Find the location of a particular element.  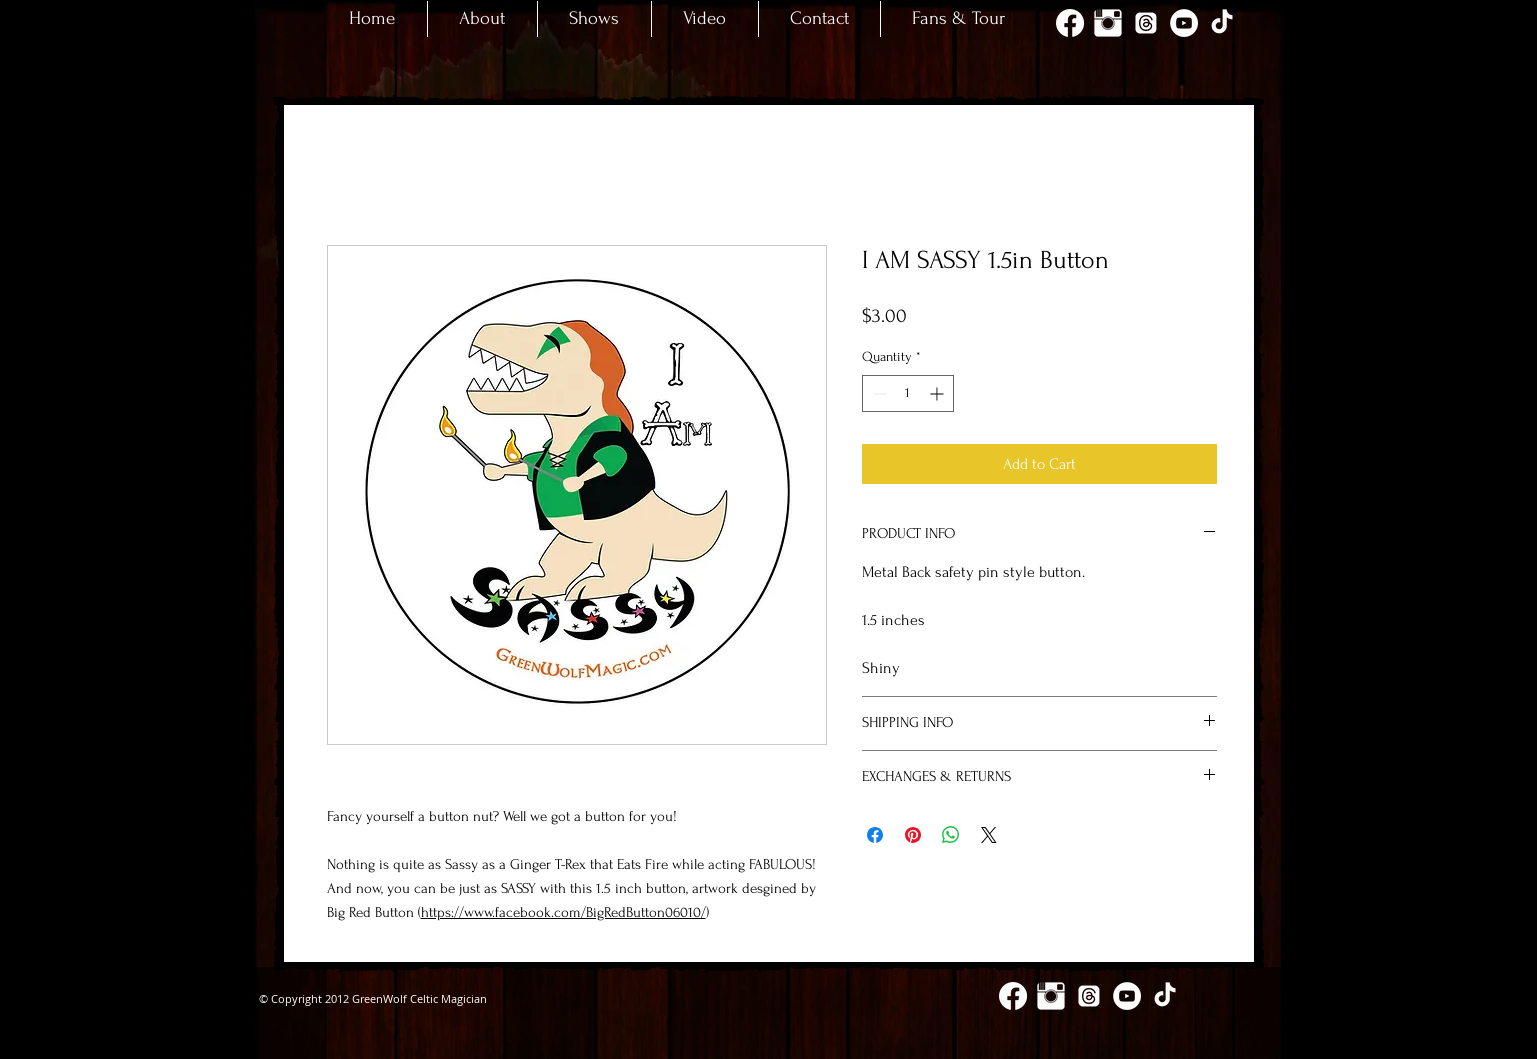

[Increment] is located at coordinates (938, 393).